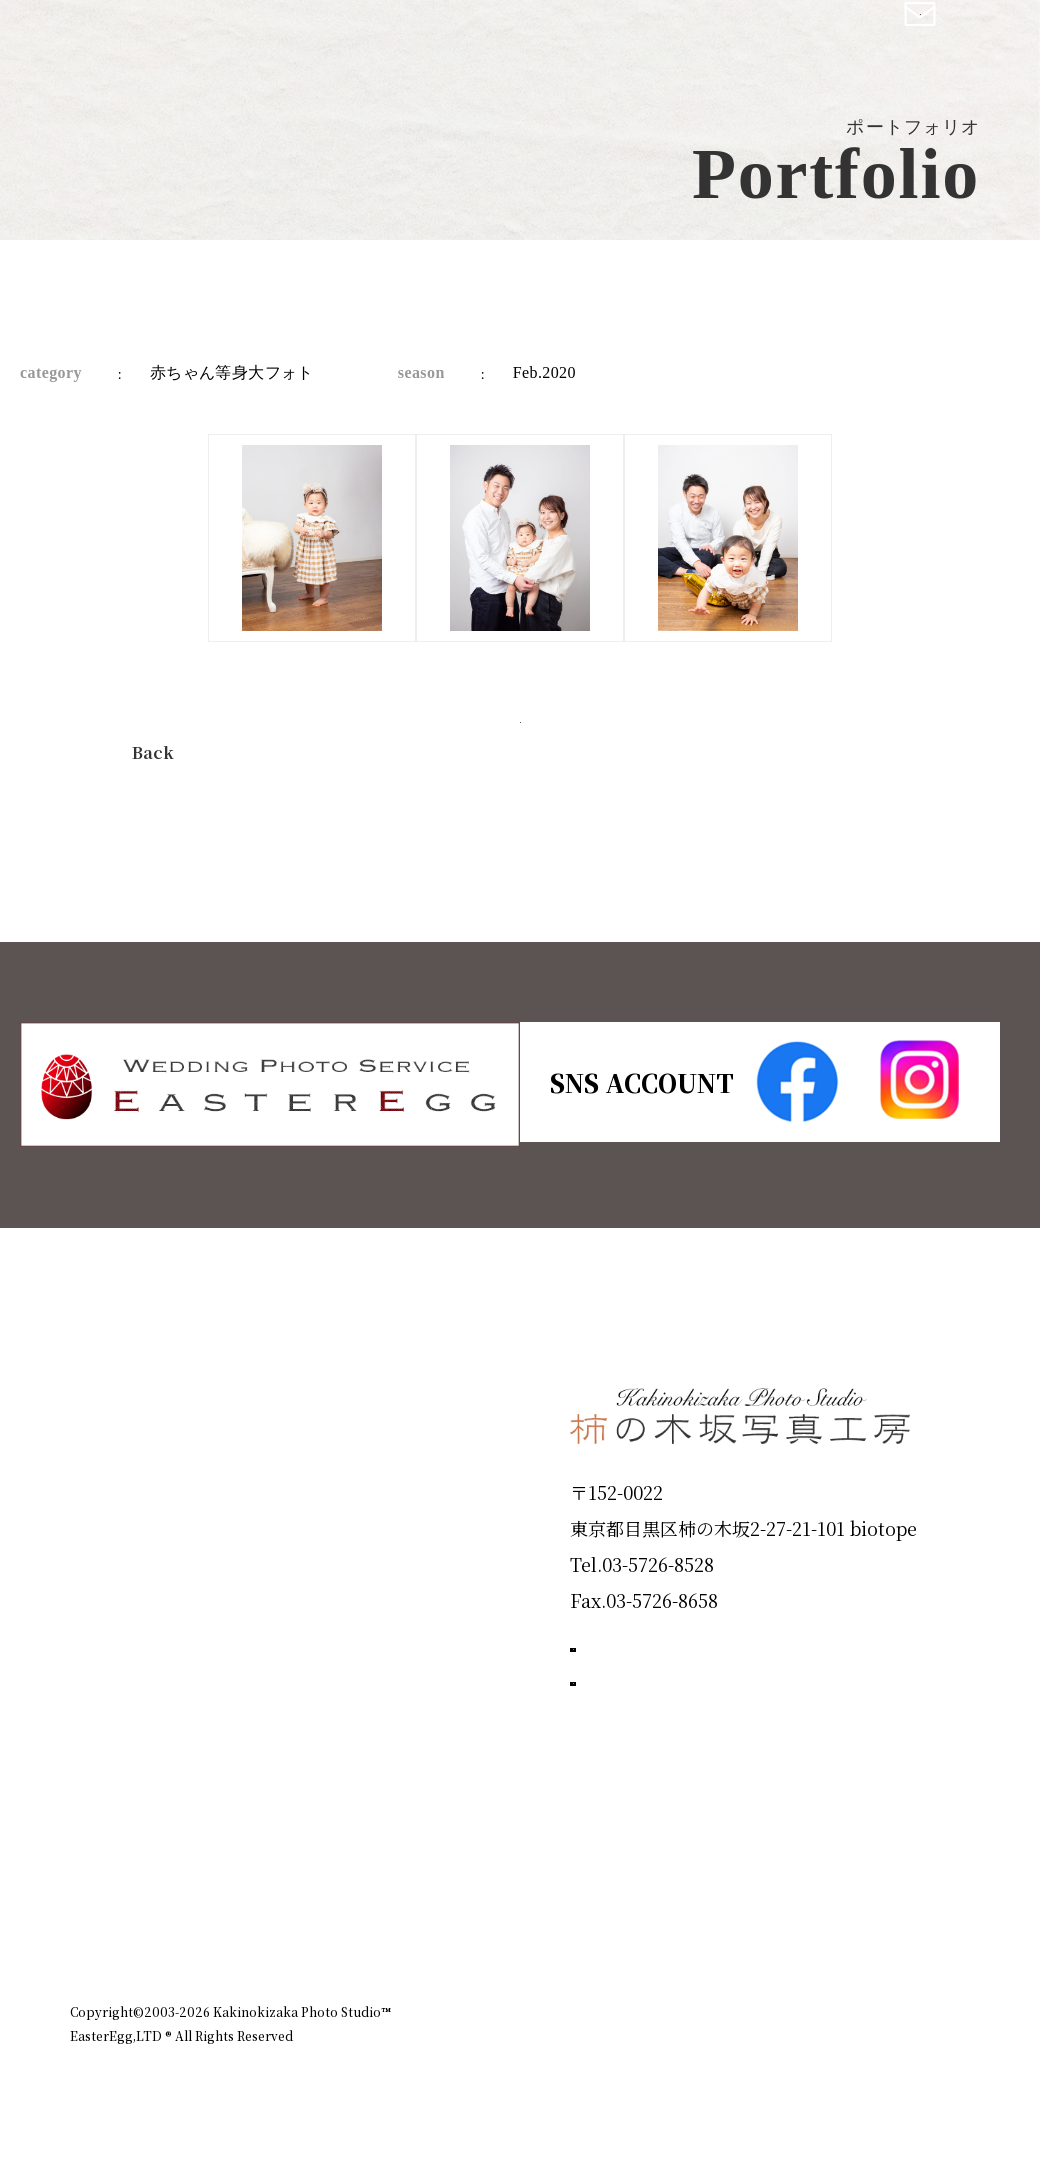 The image size is (1040, 2161). I want to click on Voice, so click(106, 1767).